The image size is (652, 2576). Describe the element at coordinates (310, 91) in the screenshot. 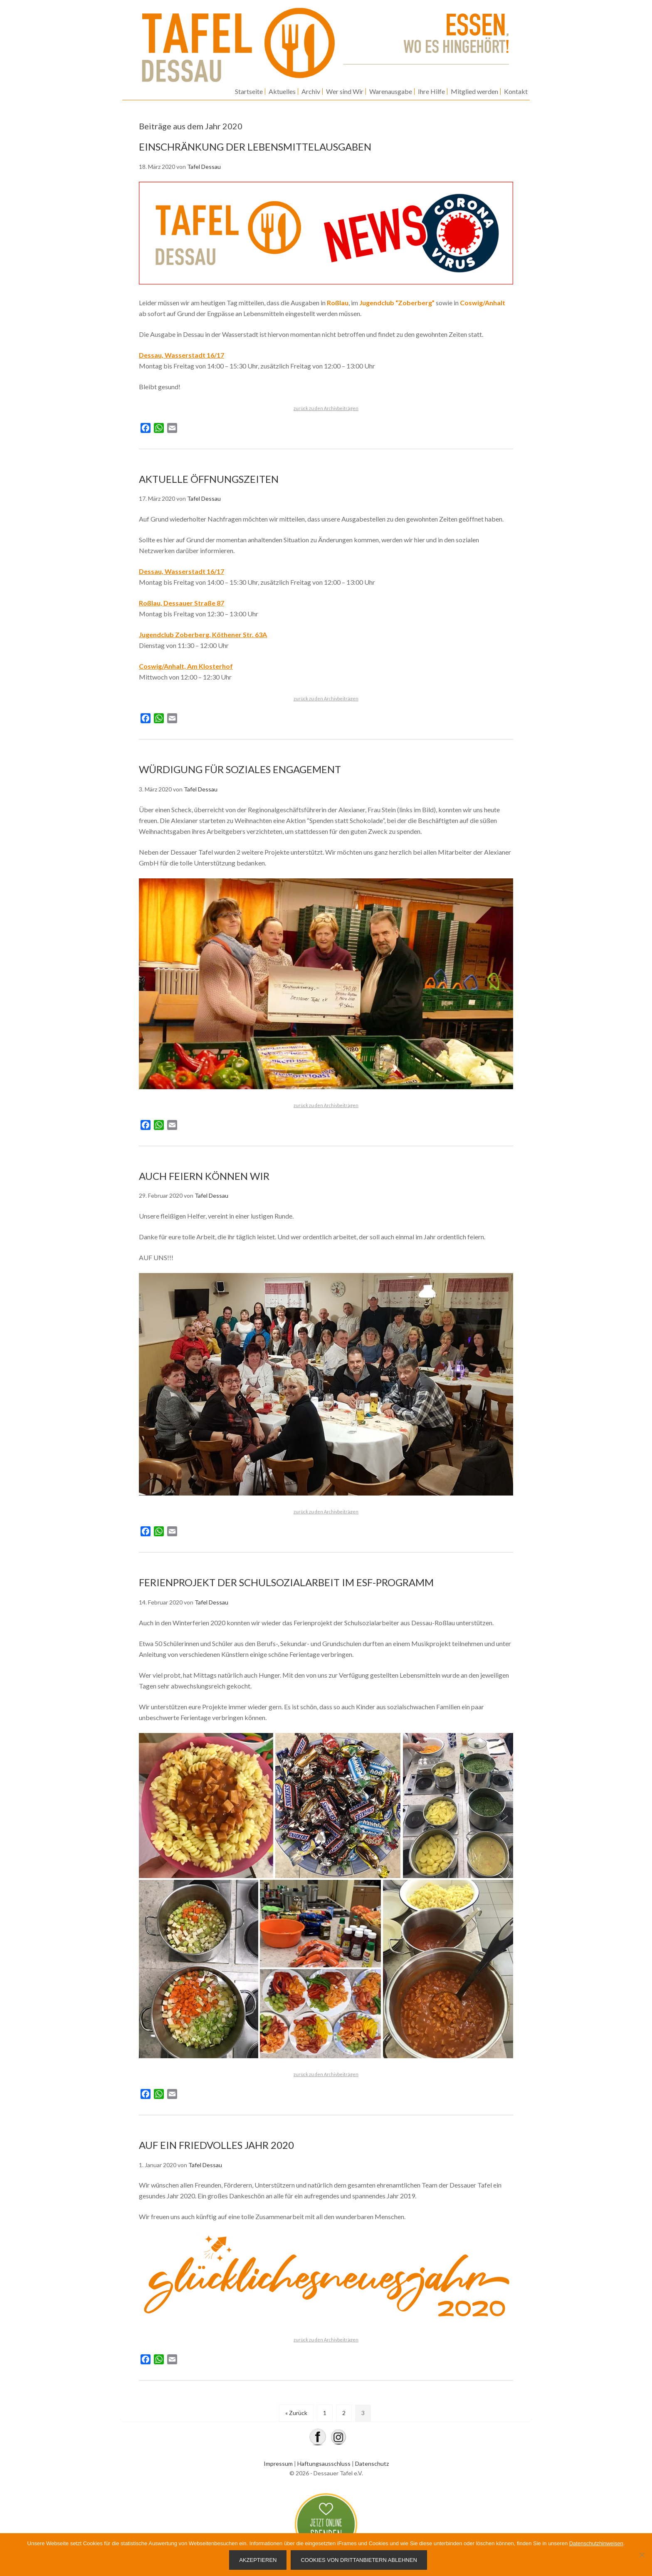

I see `Archiv` at that location.